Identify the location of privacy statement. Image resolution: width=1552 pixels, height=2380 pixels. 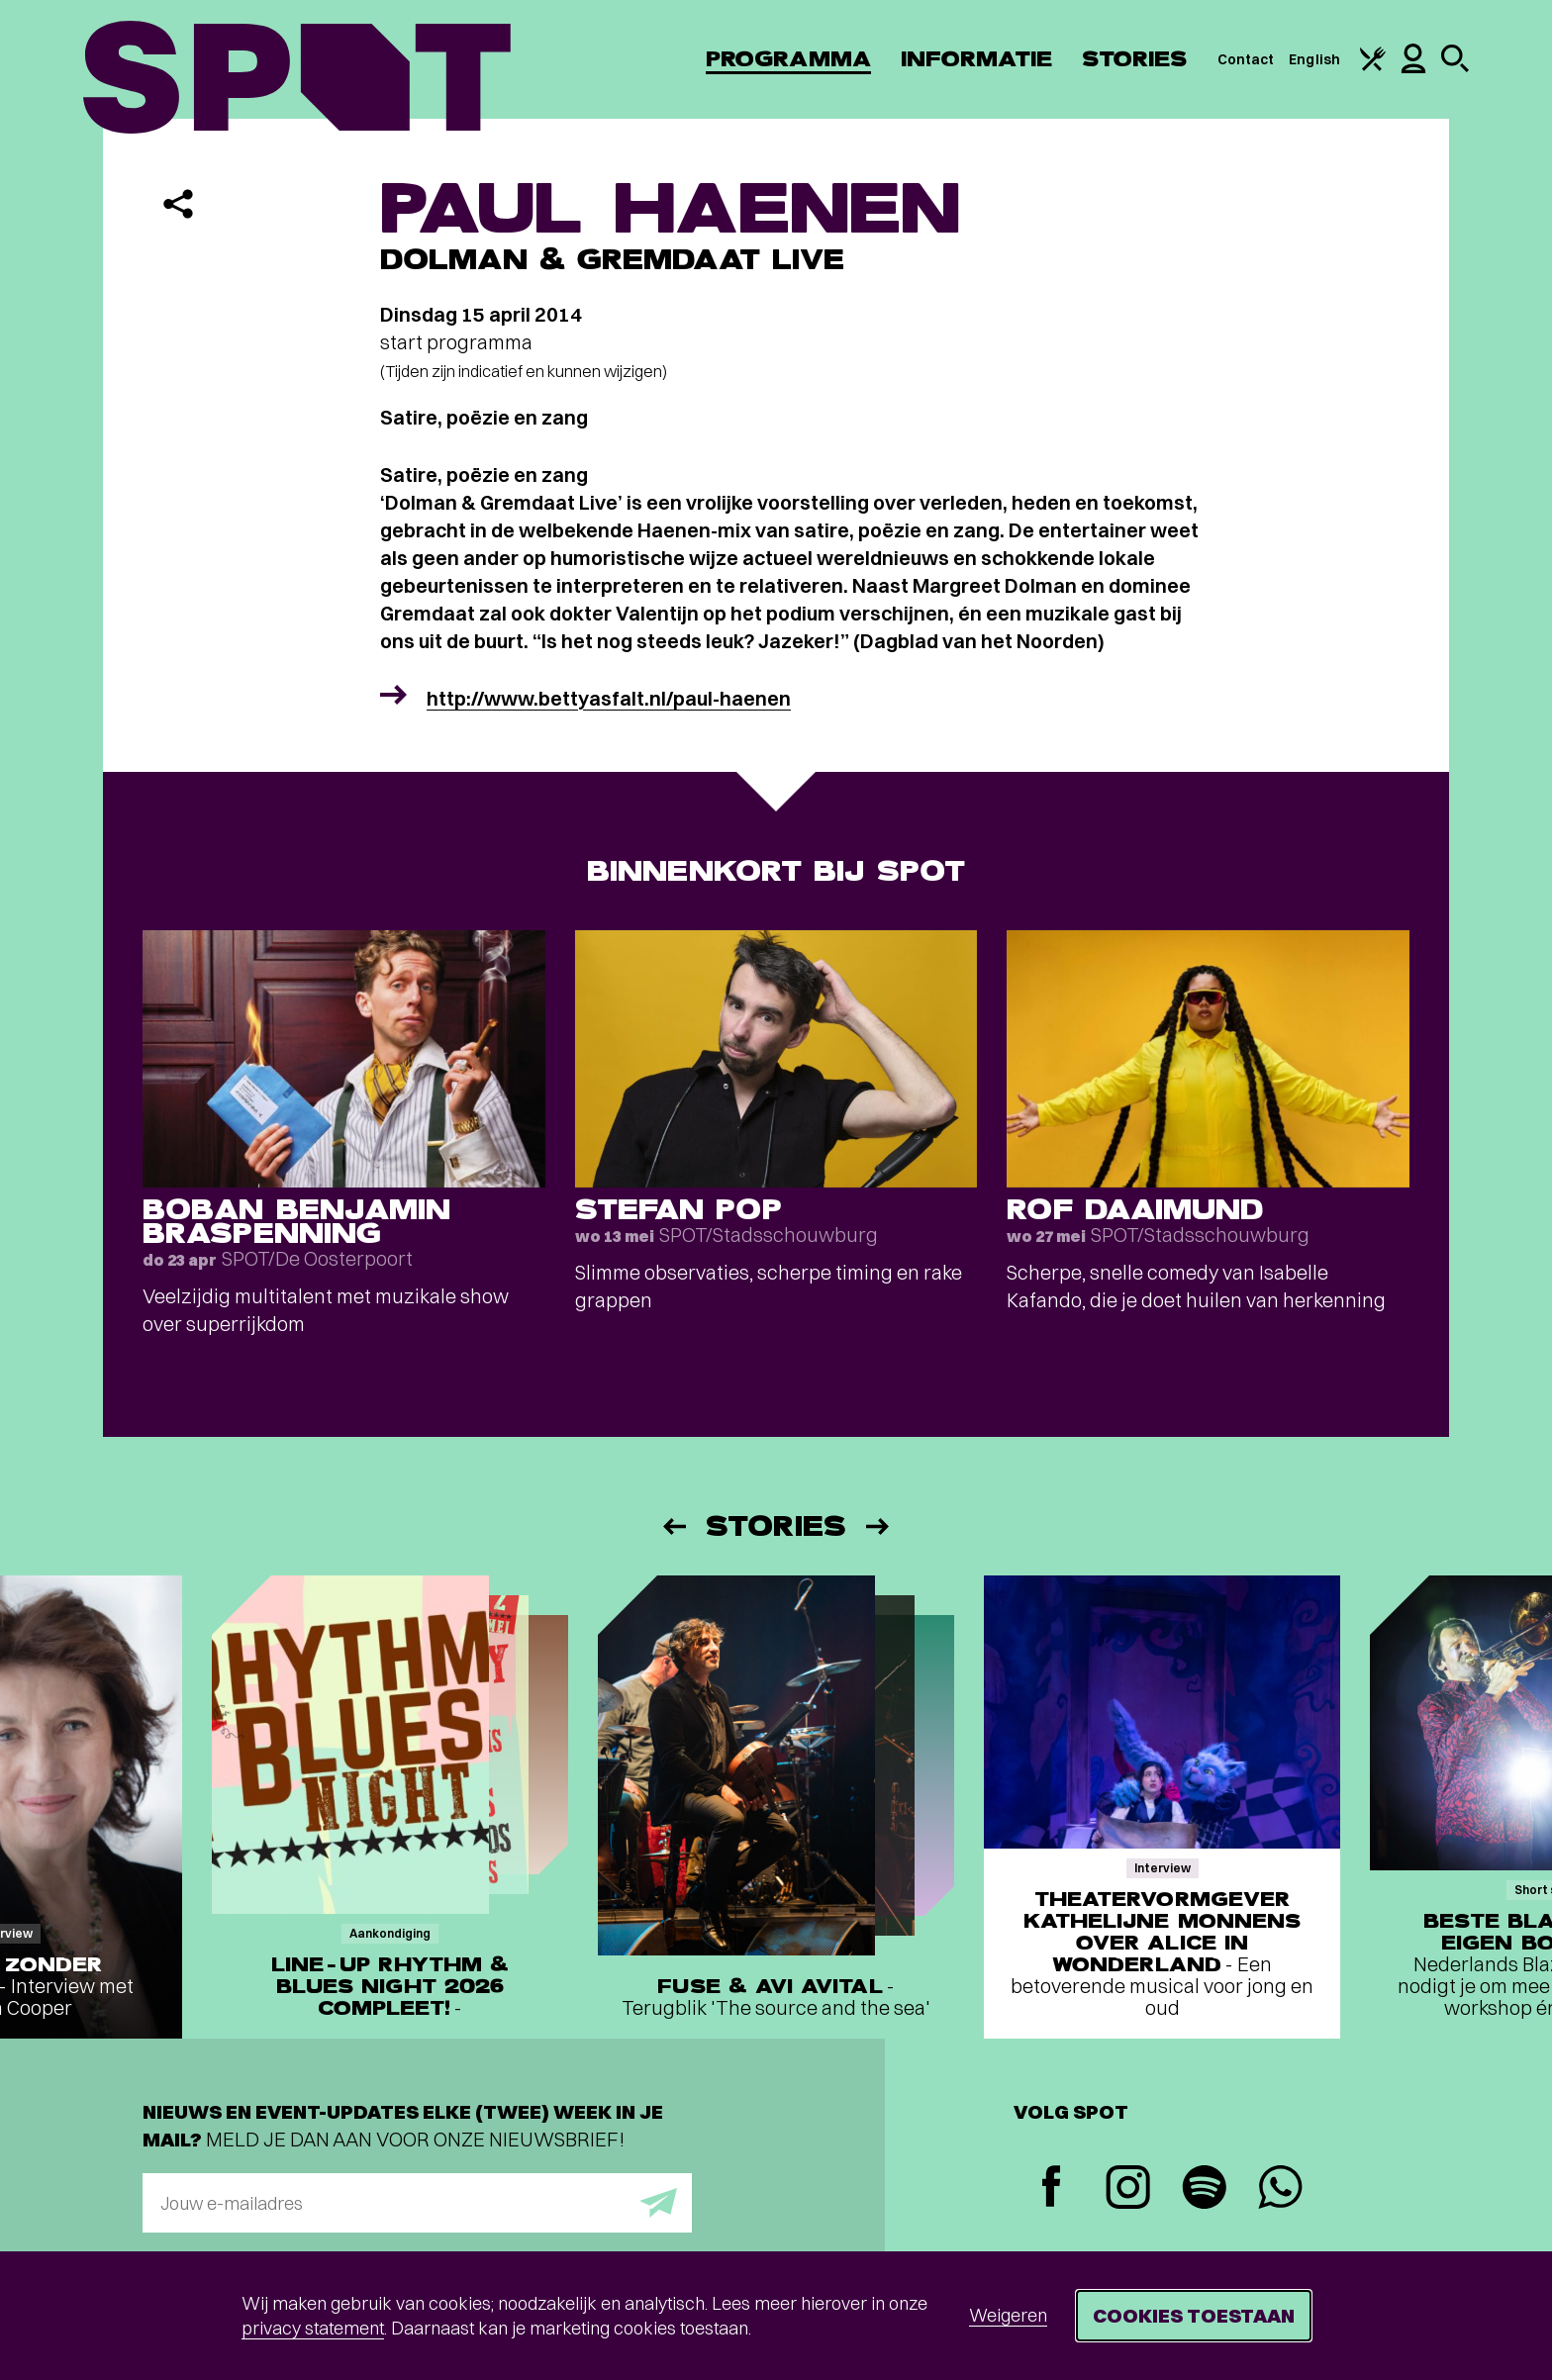
(313, 2328).